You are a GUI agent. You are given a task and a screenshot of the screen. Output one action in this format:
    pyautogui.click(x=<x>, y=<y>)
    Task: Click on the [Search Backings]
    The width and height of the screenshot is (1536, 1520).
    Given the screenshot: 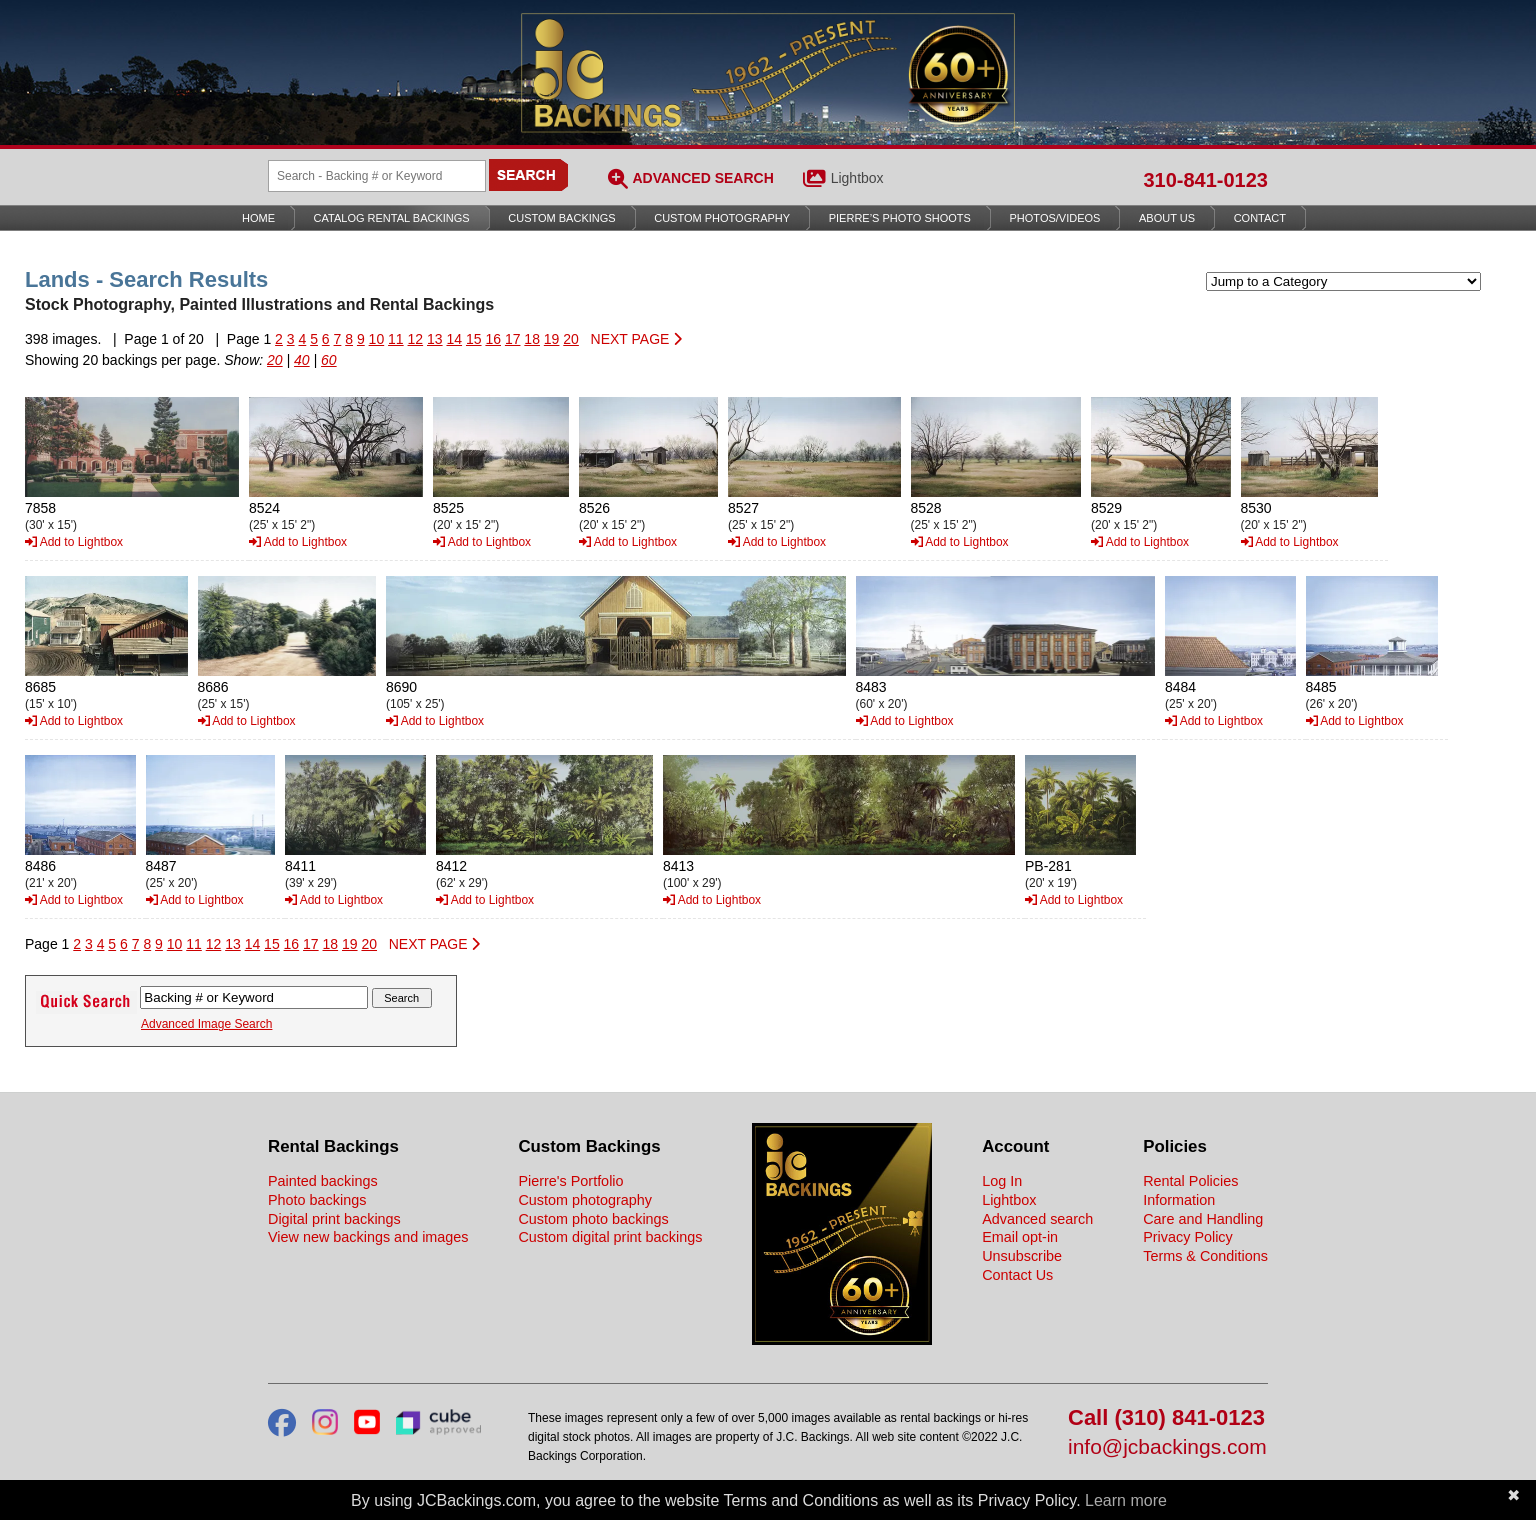 What is the action you would take?
    pyautogui.click(x=377, y=176)
    